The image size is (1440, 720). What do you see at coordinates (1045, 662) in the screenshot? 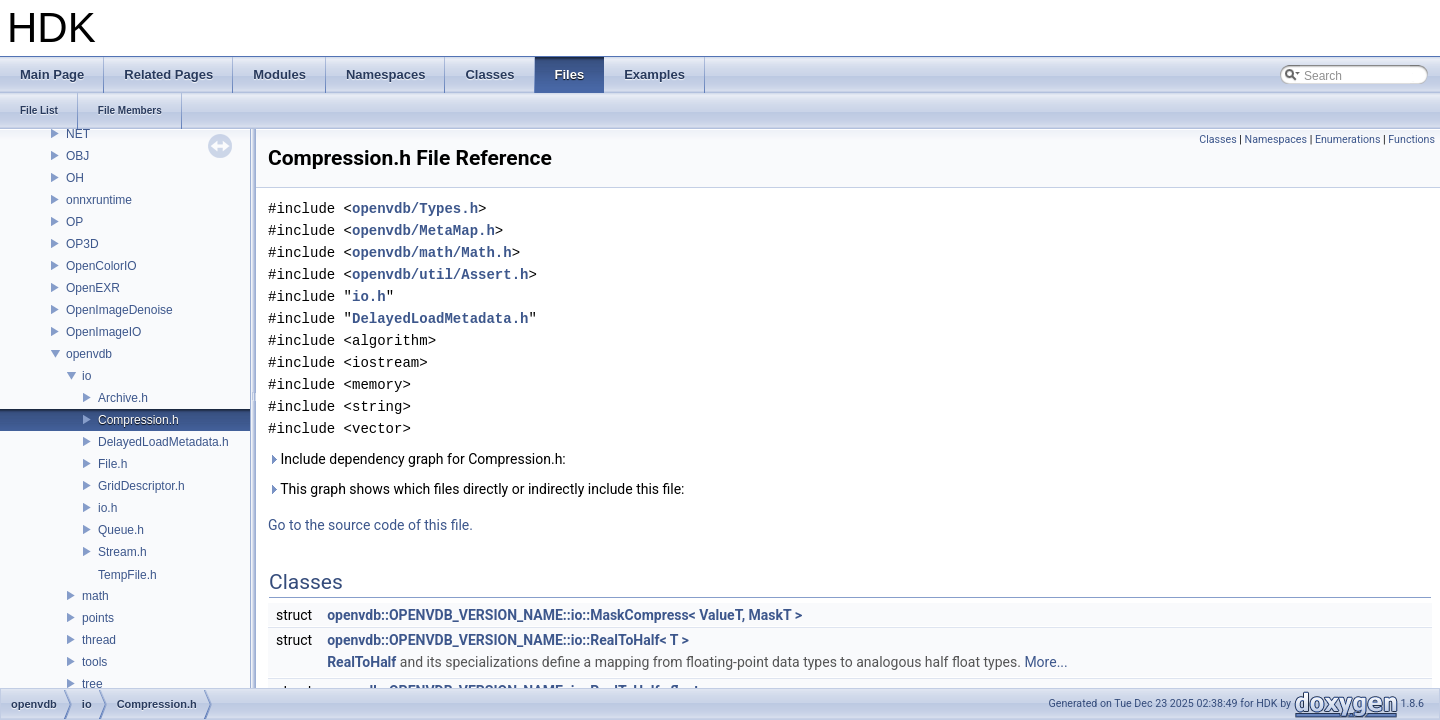
I see `More...` at bounding box center [1045, 662].